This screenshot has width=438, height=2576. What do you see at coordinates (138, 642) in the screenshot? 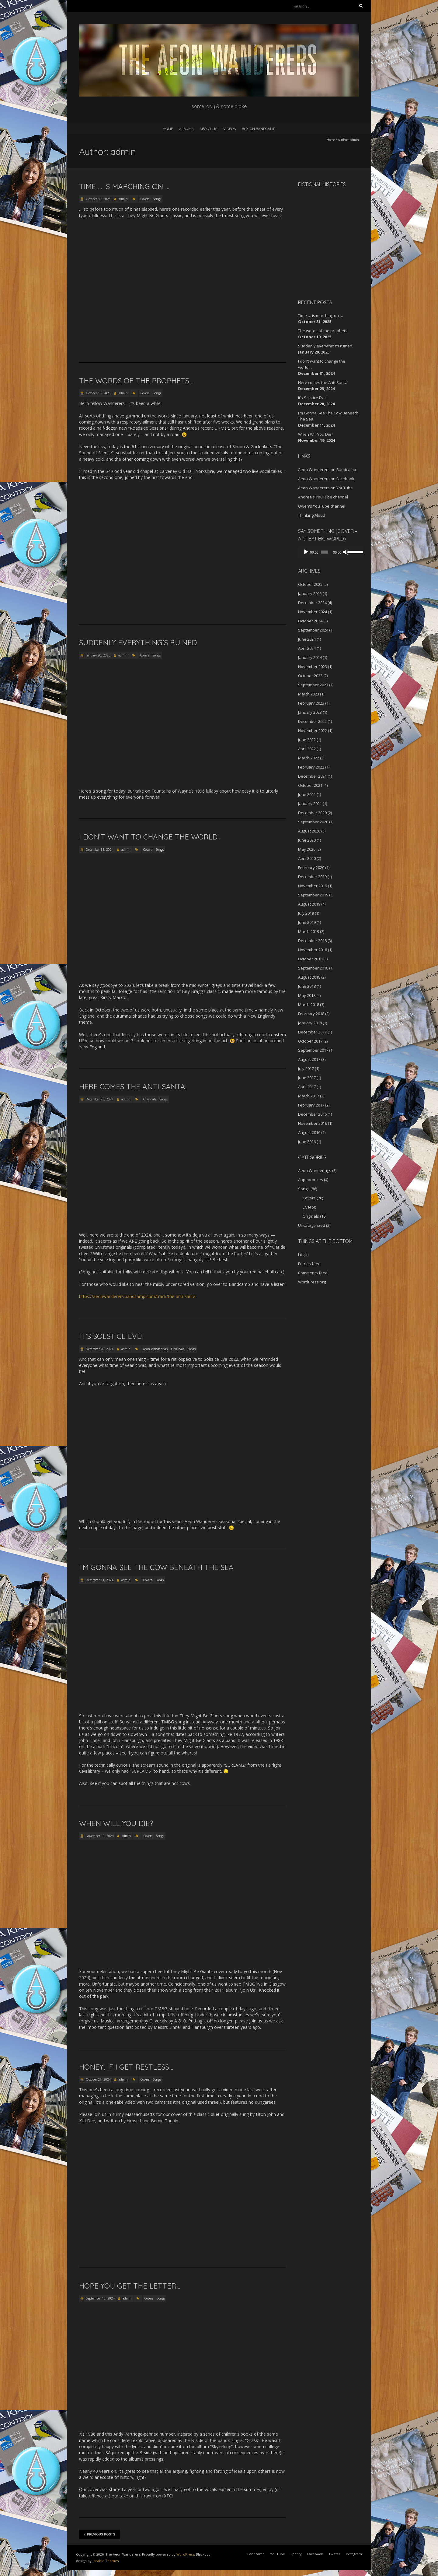
I see `Suddenly everything’s ruined` at bounding box center [138, 642].